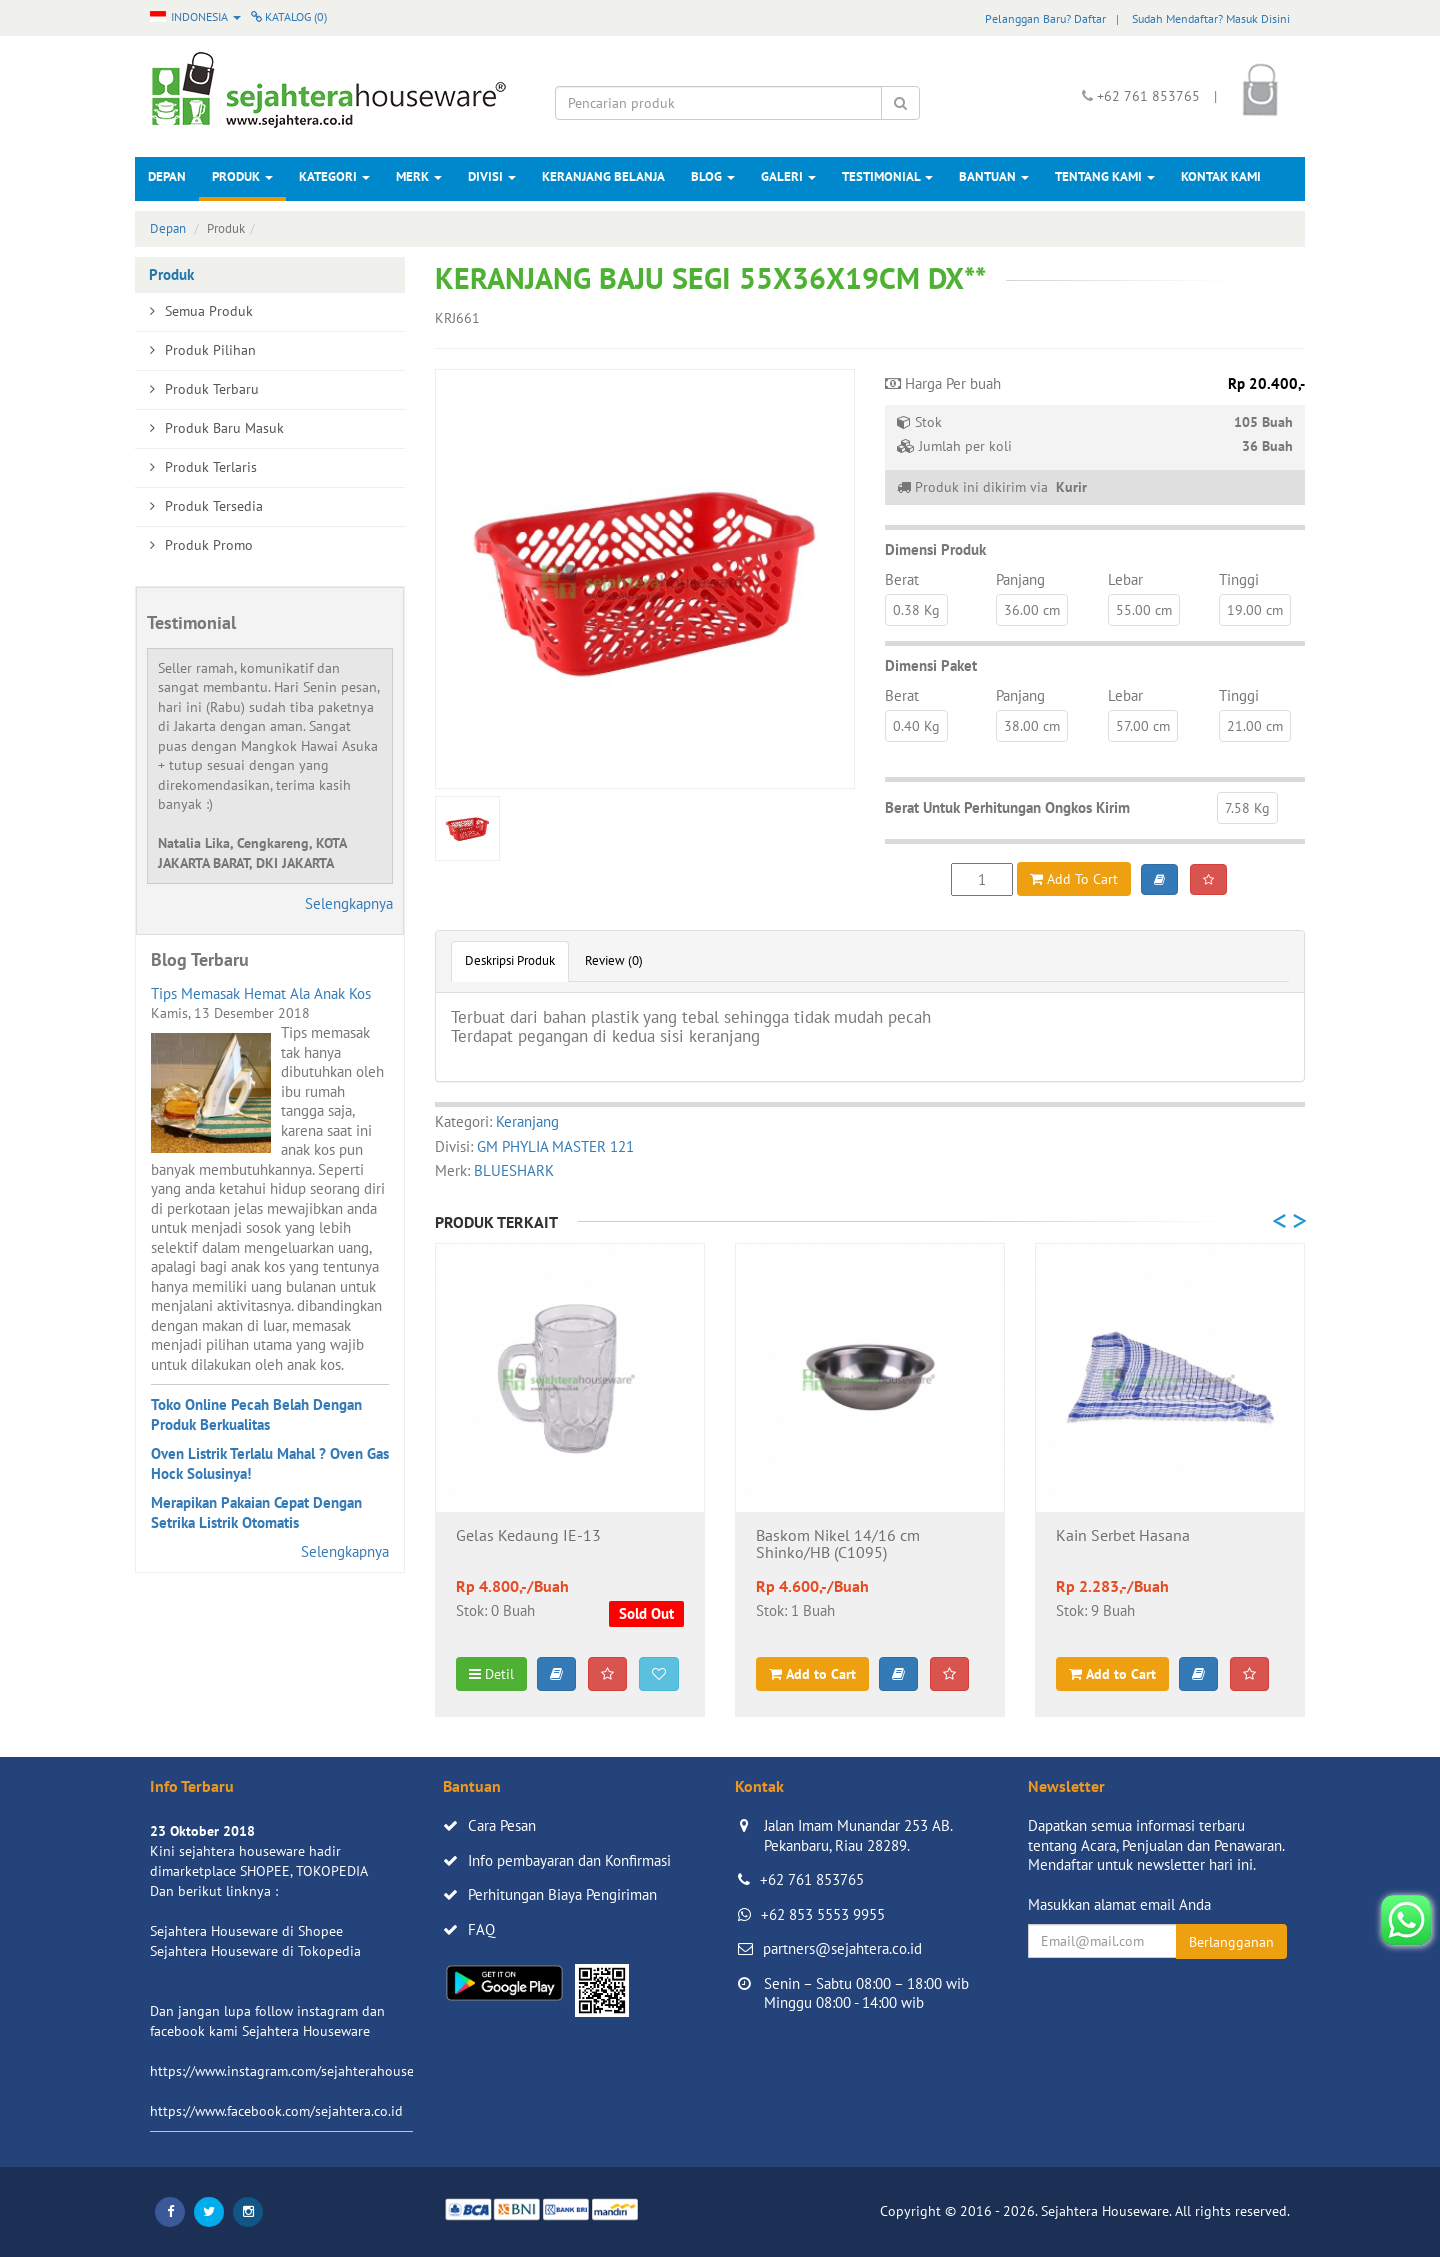 This screenshot has width=1440, height=2257. Describe the element at coordinates (255, 1951) in the screenshot. I see `Sejahtera Houseware di Tokopedia` at that location.